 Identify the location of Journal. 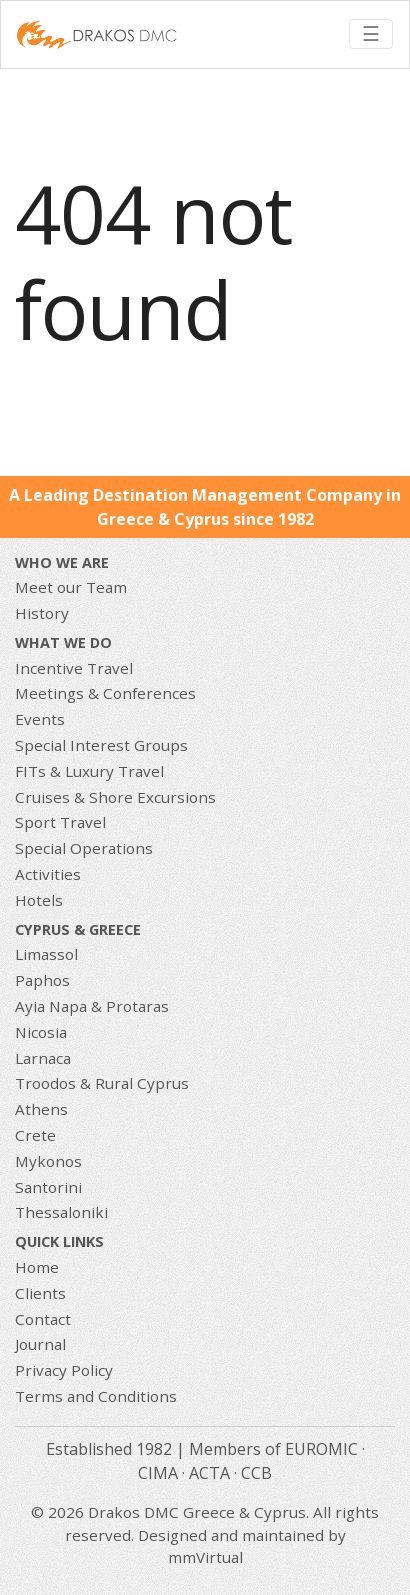
(40, 1344).